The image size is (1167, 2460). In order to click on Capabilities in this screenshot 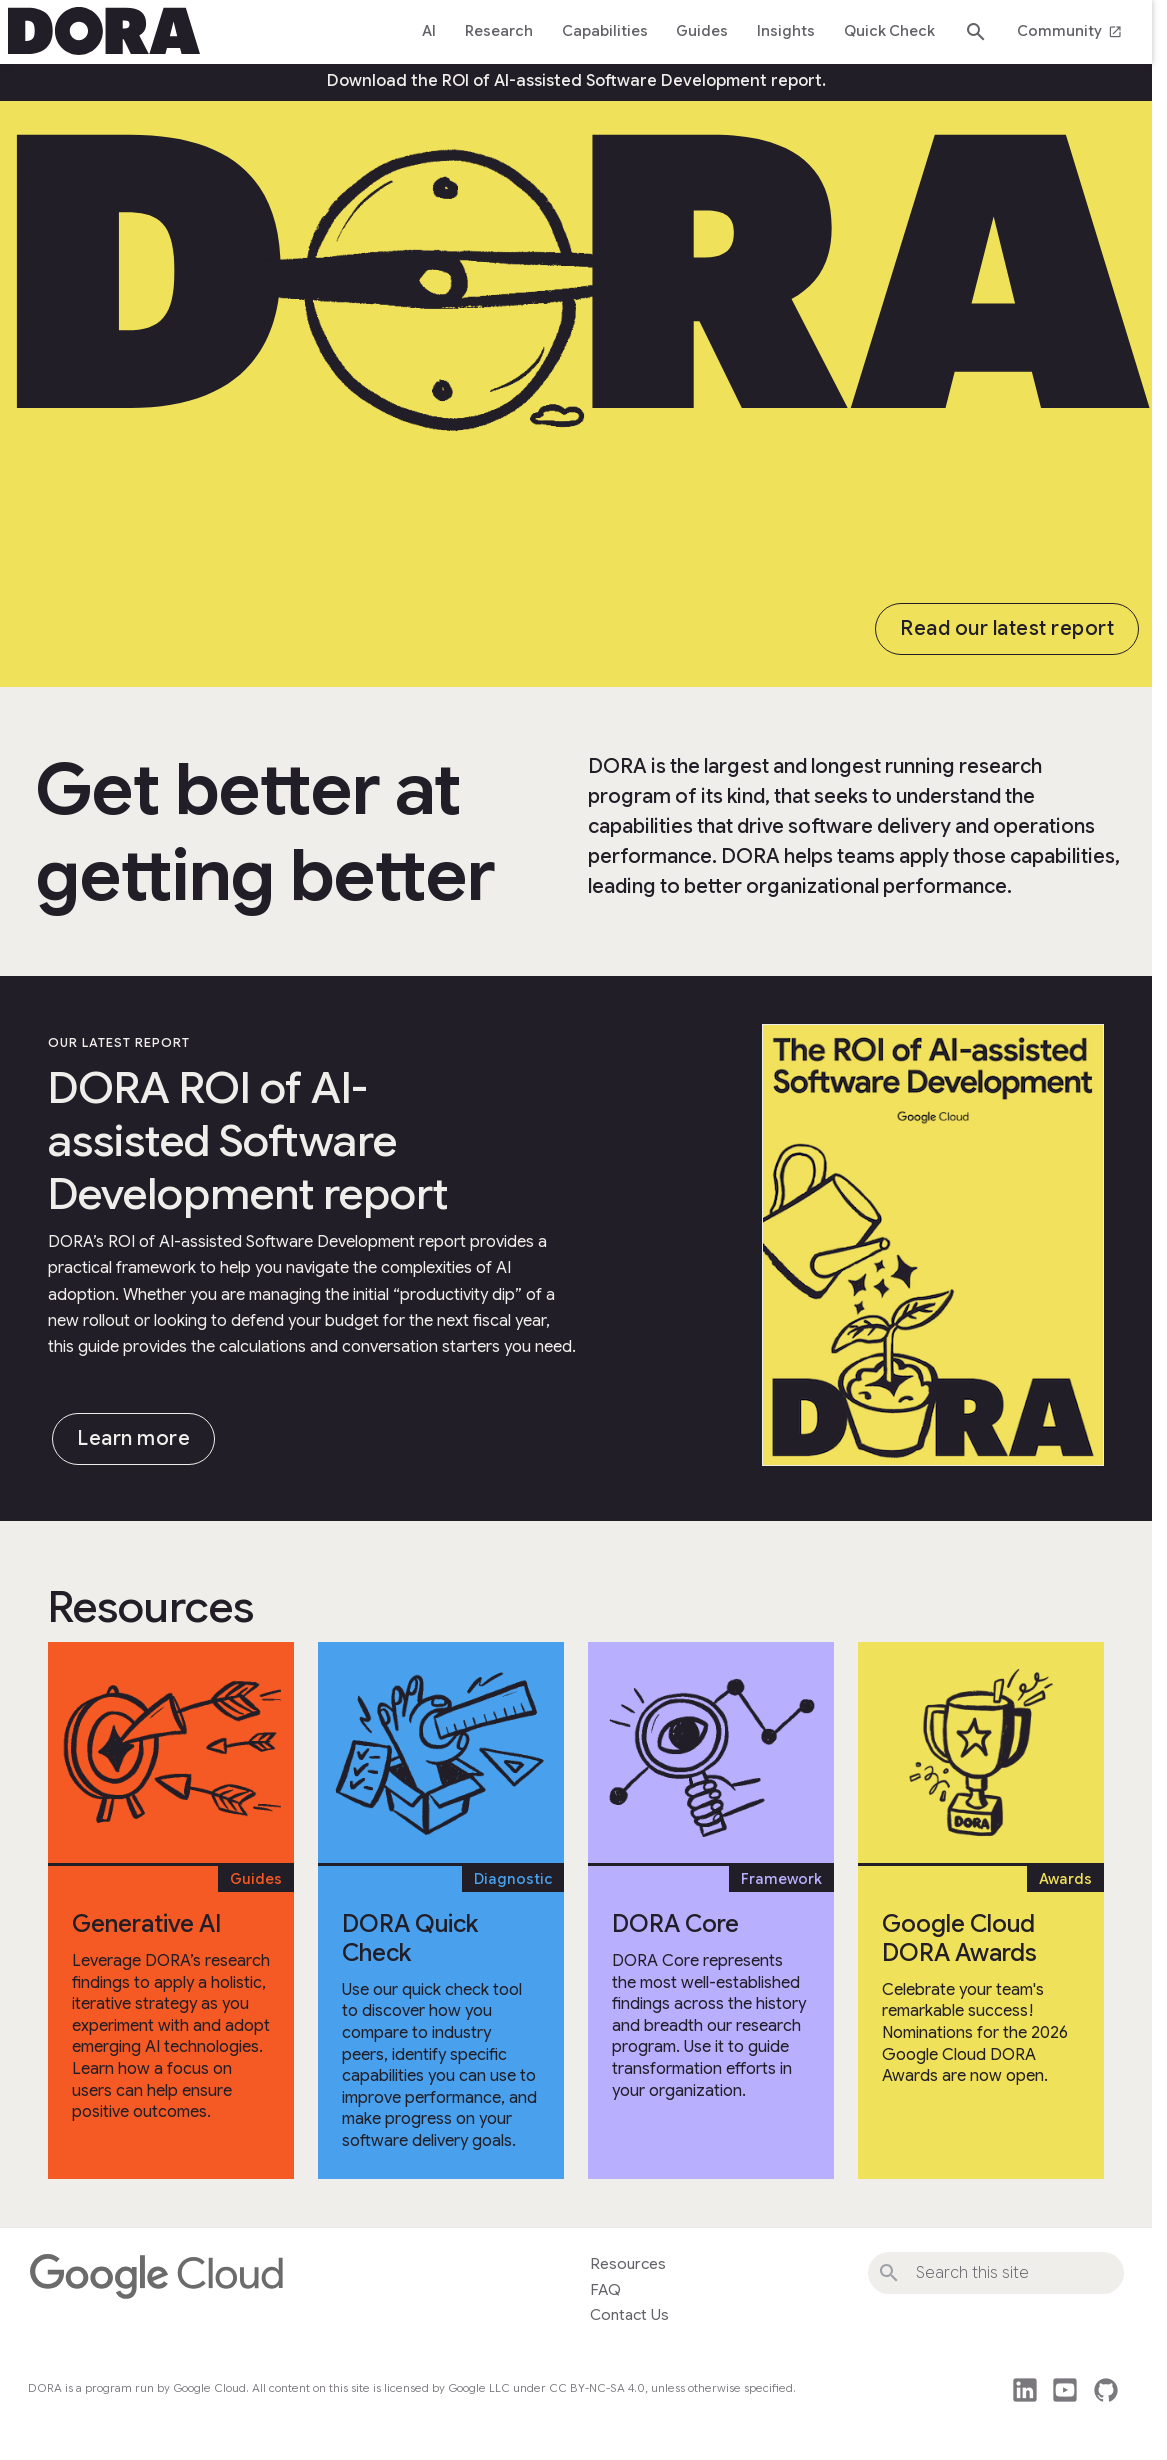, I will do `click(605, 31)`.